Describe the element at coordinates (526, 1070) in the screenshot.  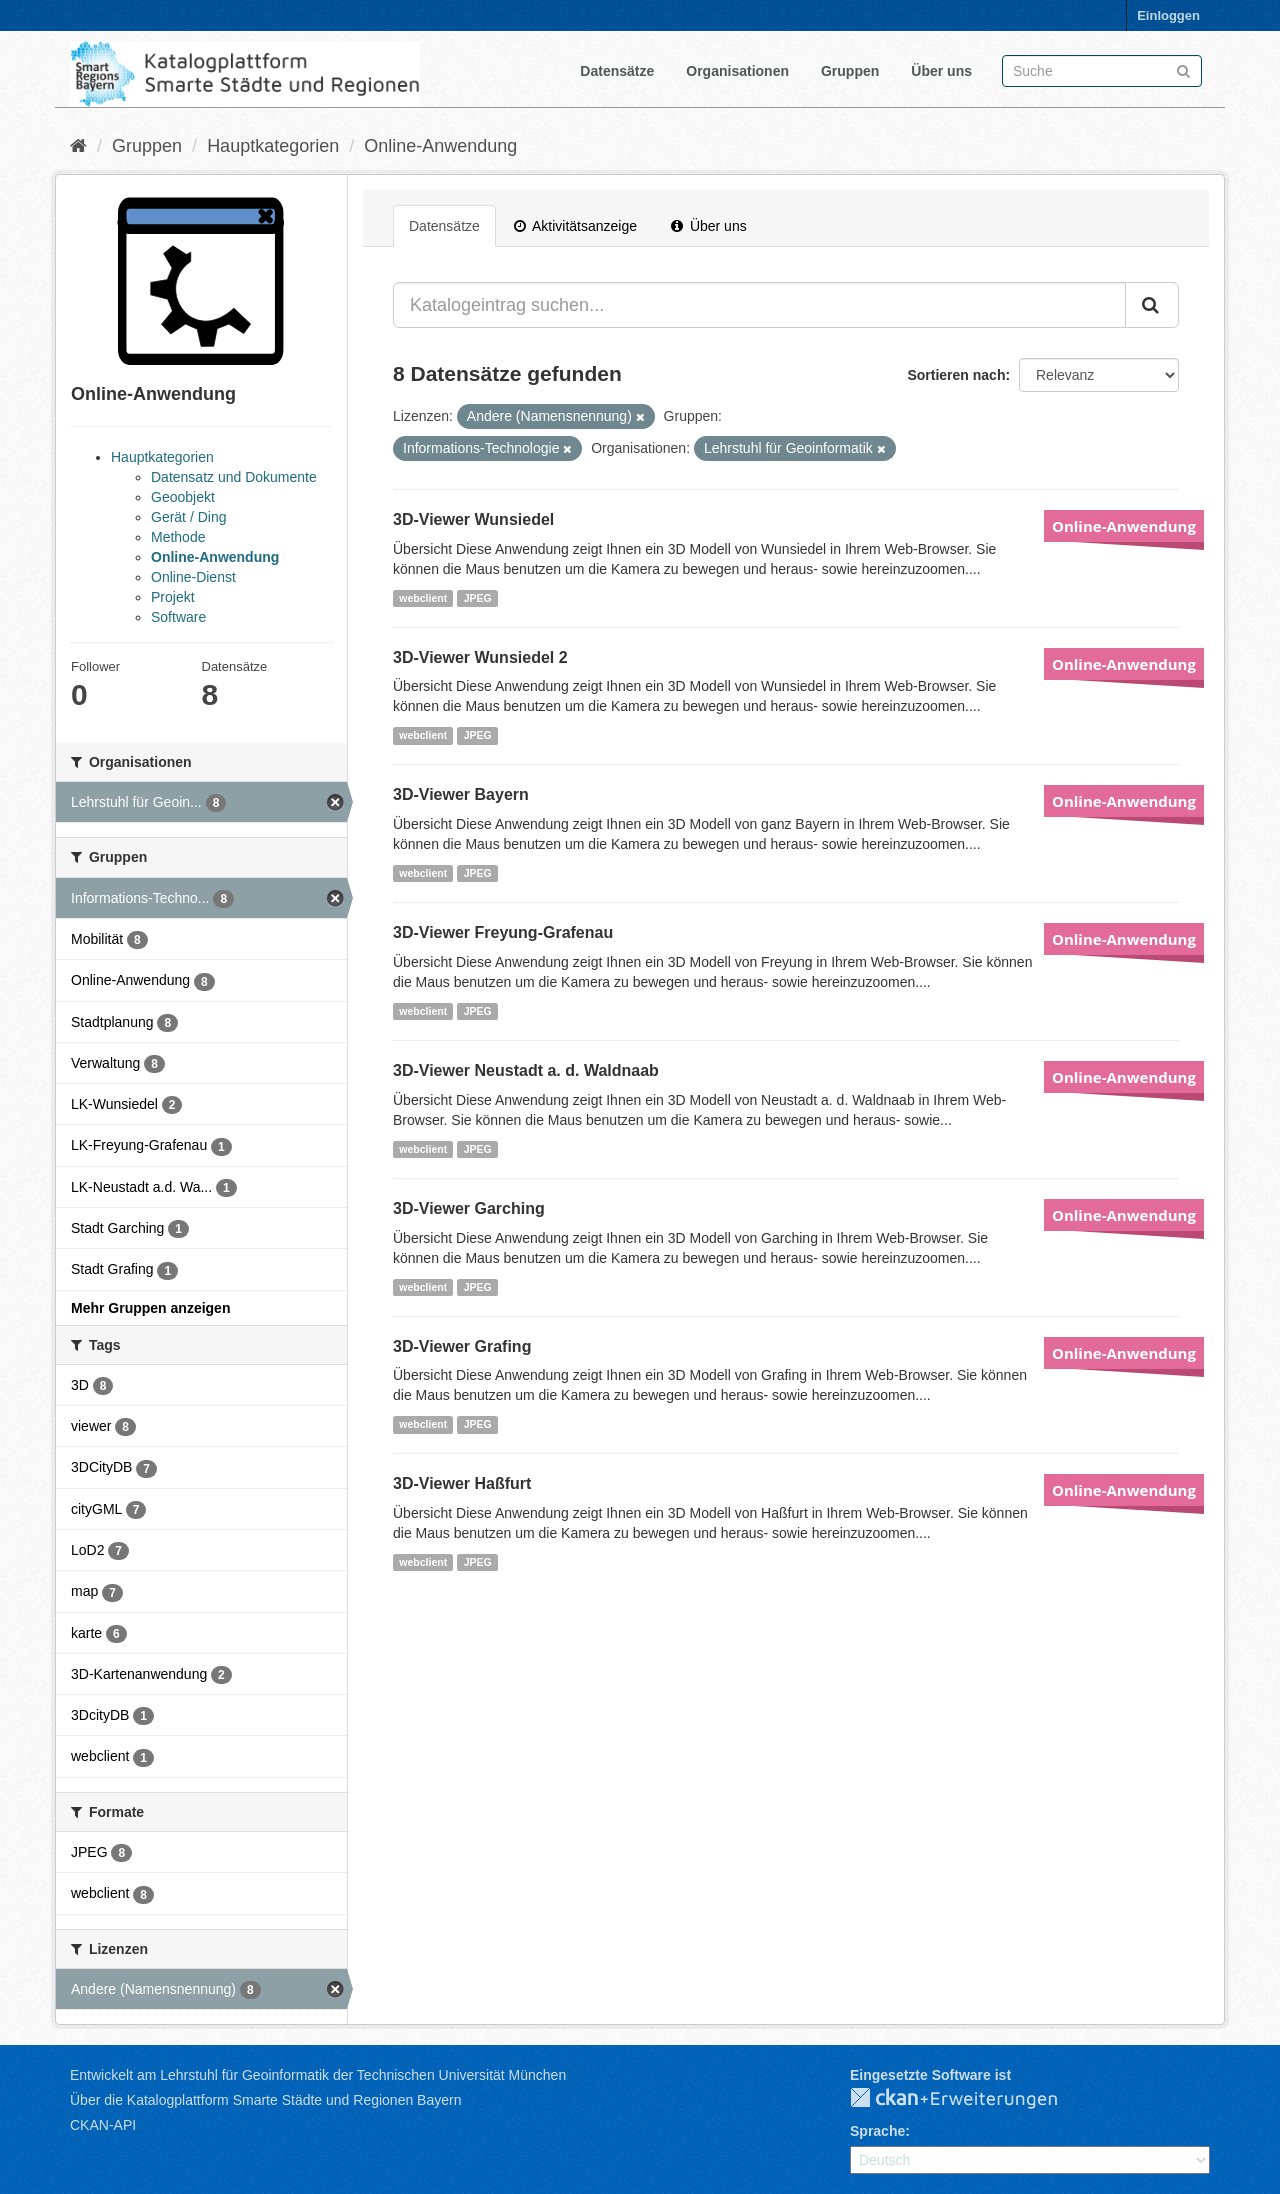
I see `3D-Viewer Neustadt a. d. Waldnaab` at that location.